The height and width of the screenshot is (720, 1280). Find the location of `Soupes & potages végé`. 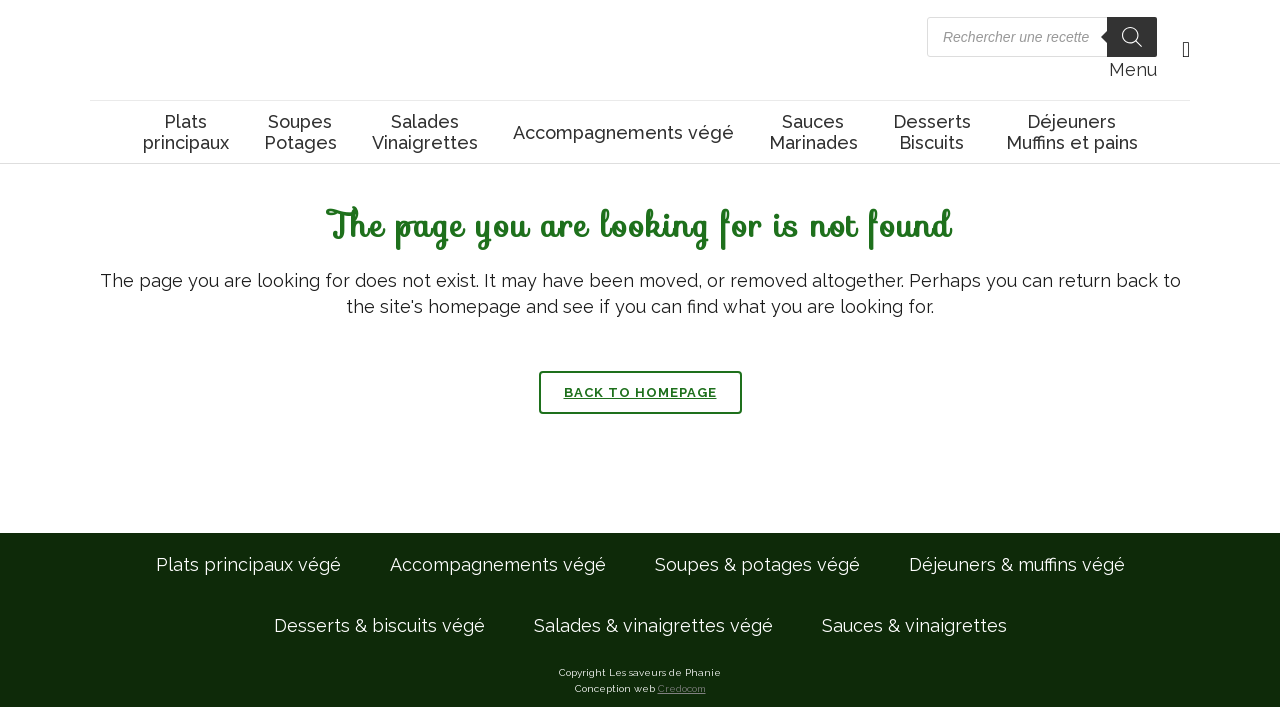

Soupes & potages végé is located at coordinates (757, 564).